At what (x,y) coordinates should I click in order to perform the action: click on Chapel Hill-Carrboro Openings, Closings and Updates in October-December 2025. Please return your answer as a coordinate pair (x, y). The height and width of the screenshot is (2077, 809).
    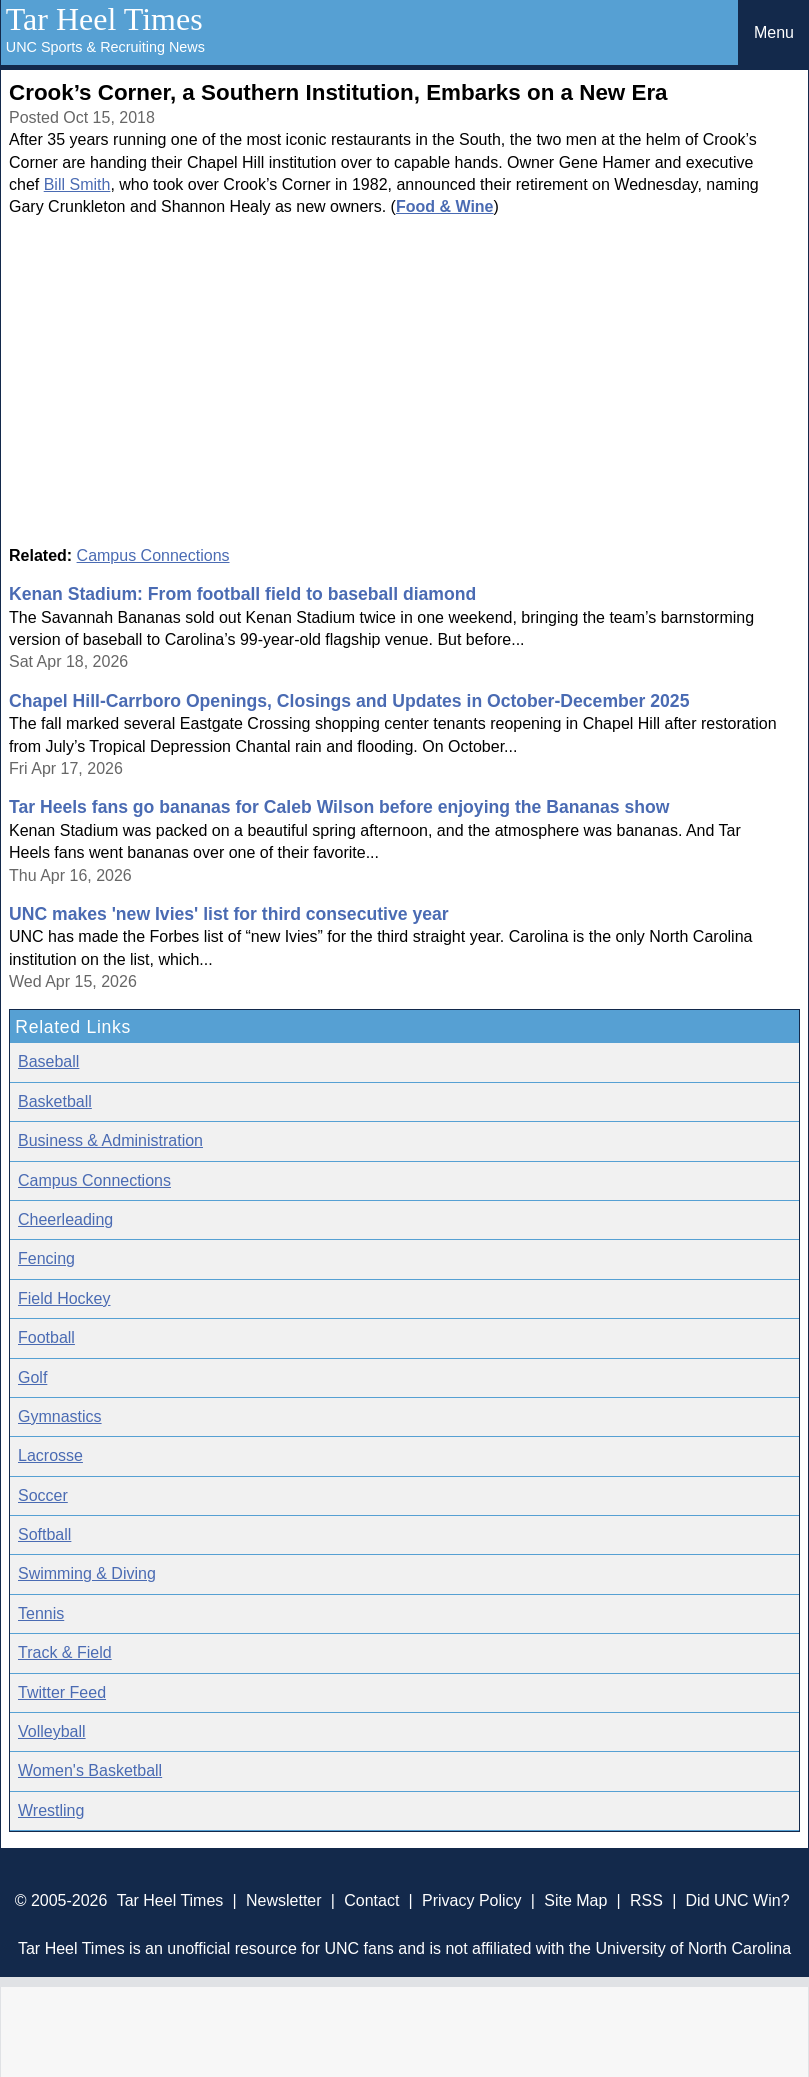
    Looking at the image, I should click on (349, 701).